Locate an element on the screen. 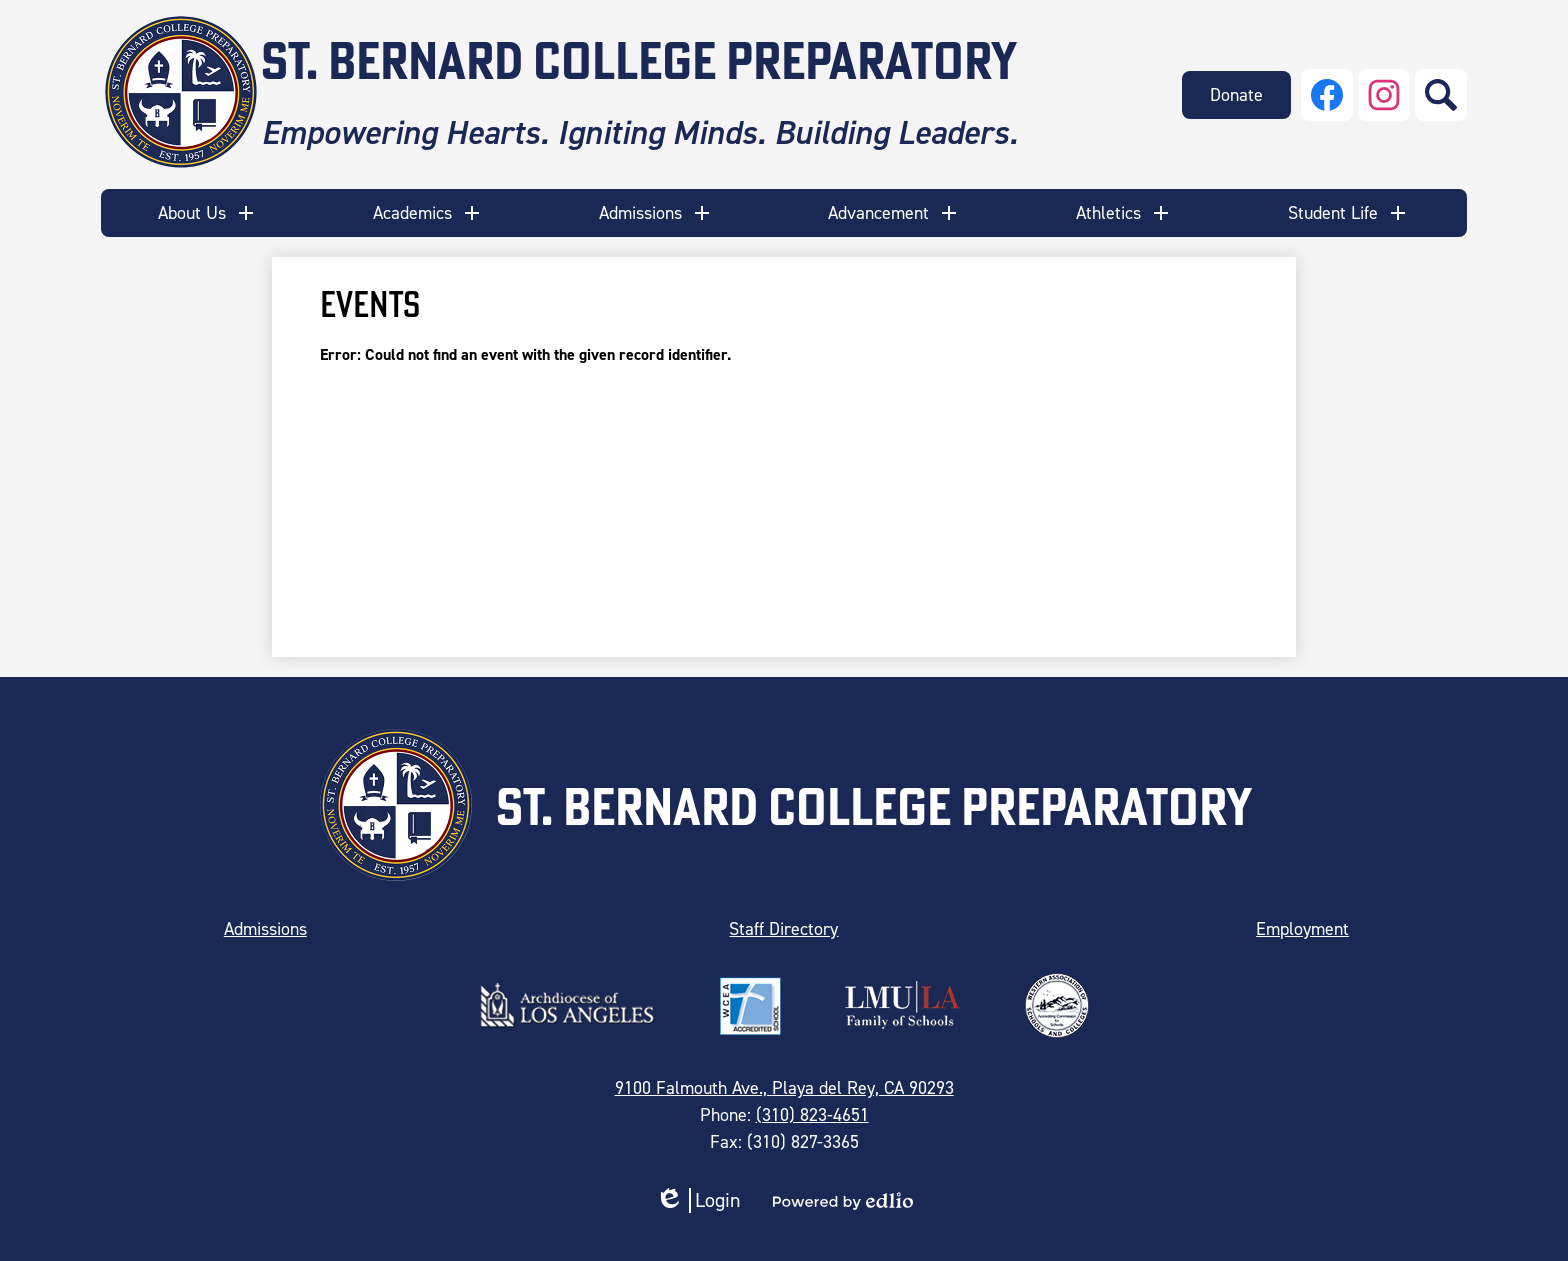 This screenshot has width=1568, height=1261. (310) 823-4651 is located at coordinates (812, 1115).